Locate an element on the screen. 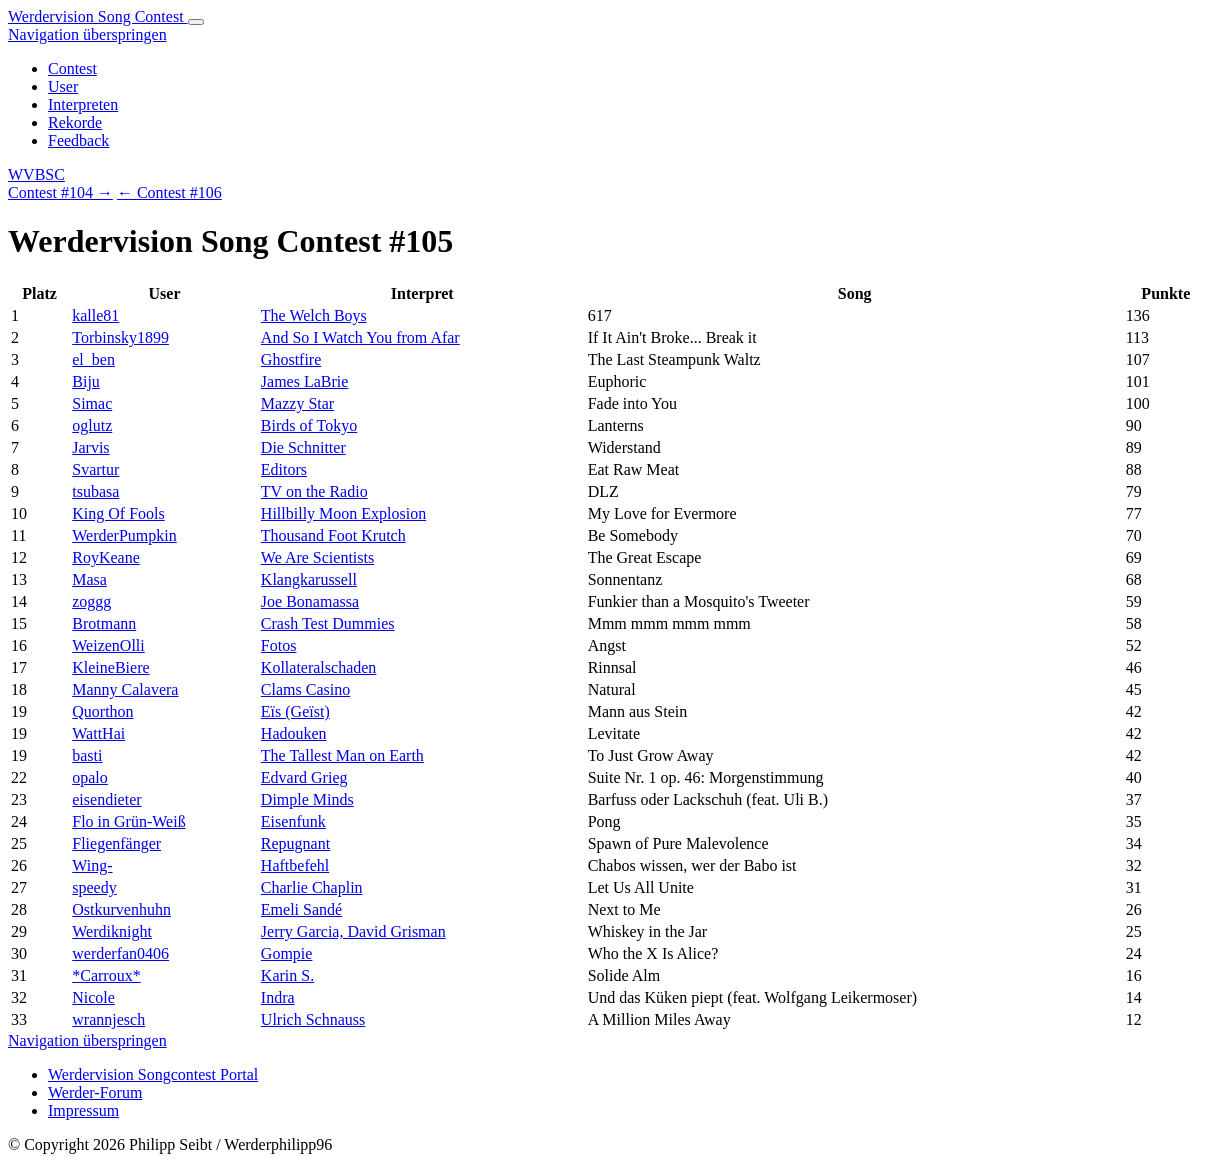 Image resolution: width=1217 pixels, height=1162 pixels. Crash Test Dummies is located at coordinates (328, 623).